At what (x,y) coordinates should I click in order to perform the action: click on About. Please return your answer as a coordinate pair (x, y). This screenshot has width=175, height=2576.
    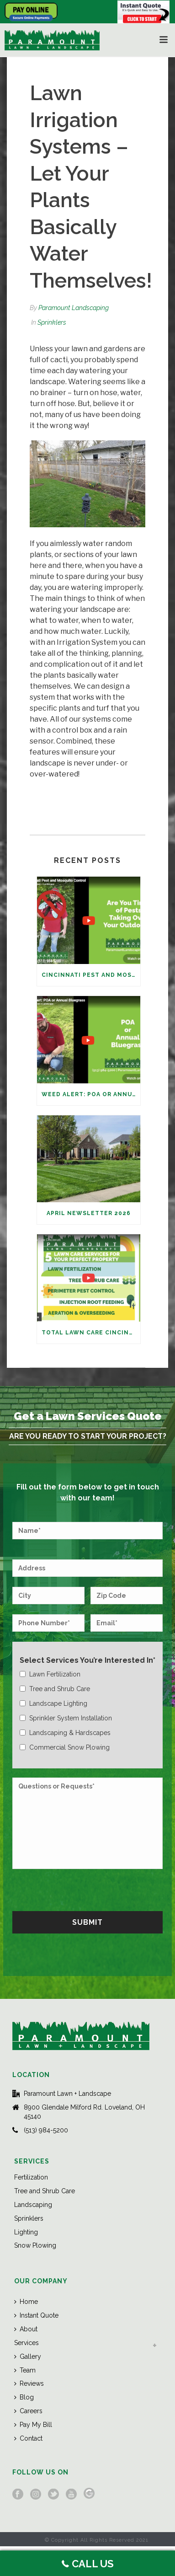
    Looking at the image, I should click on (25, 2329).